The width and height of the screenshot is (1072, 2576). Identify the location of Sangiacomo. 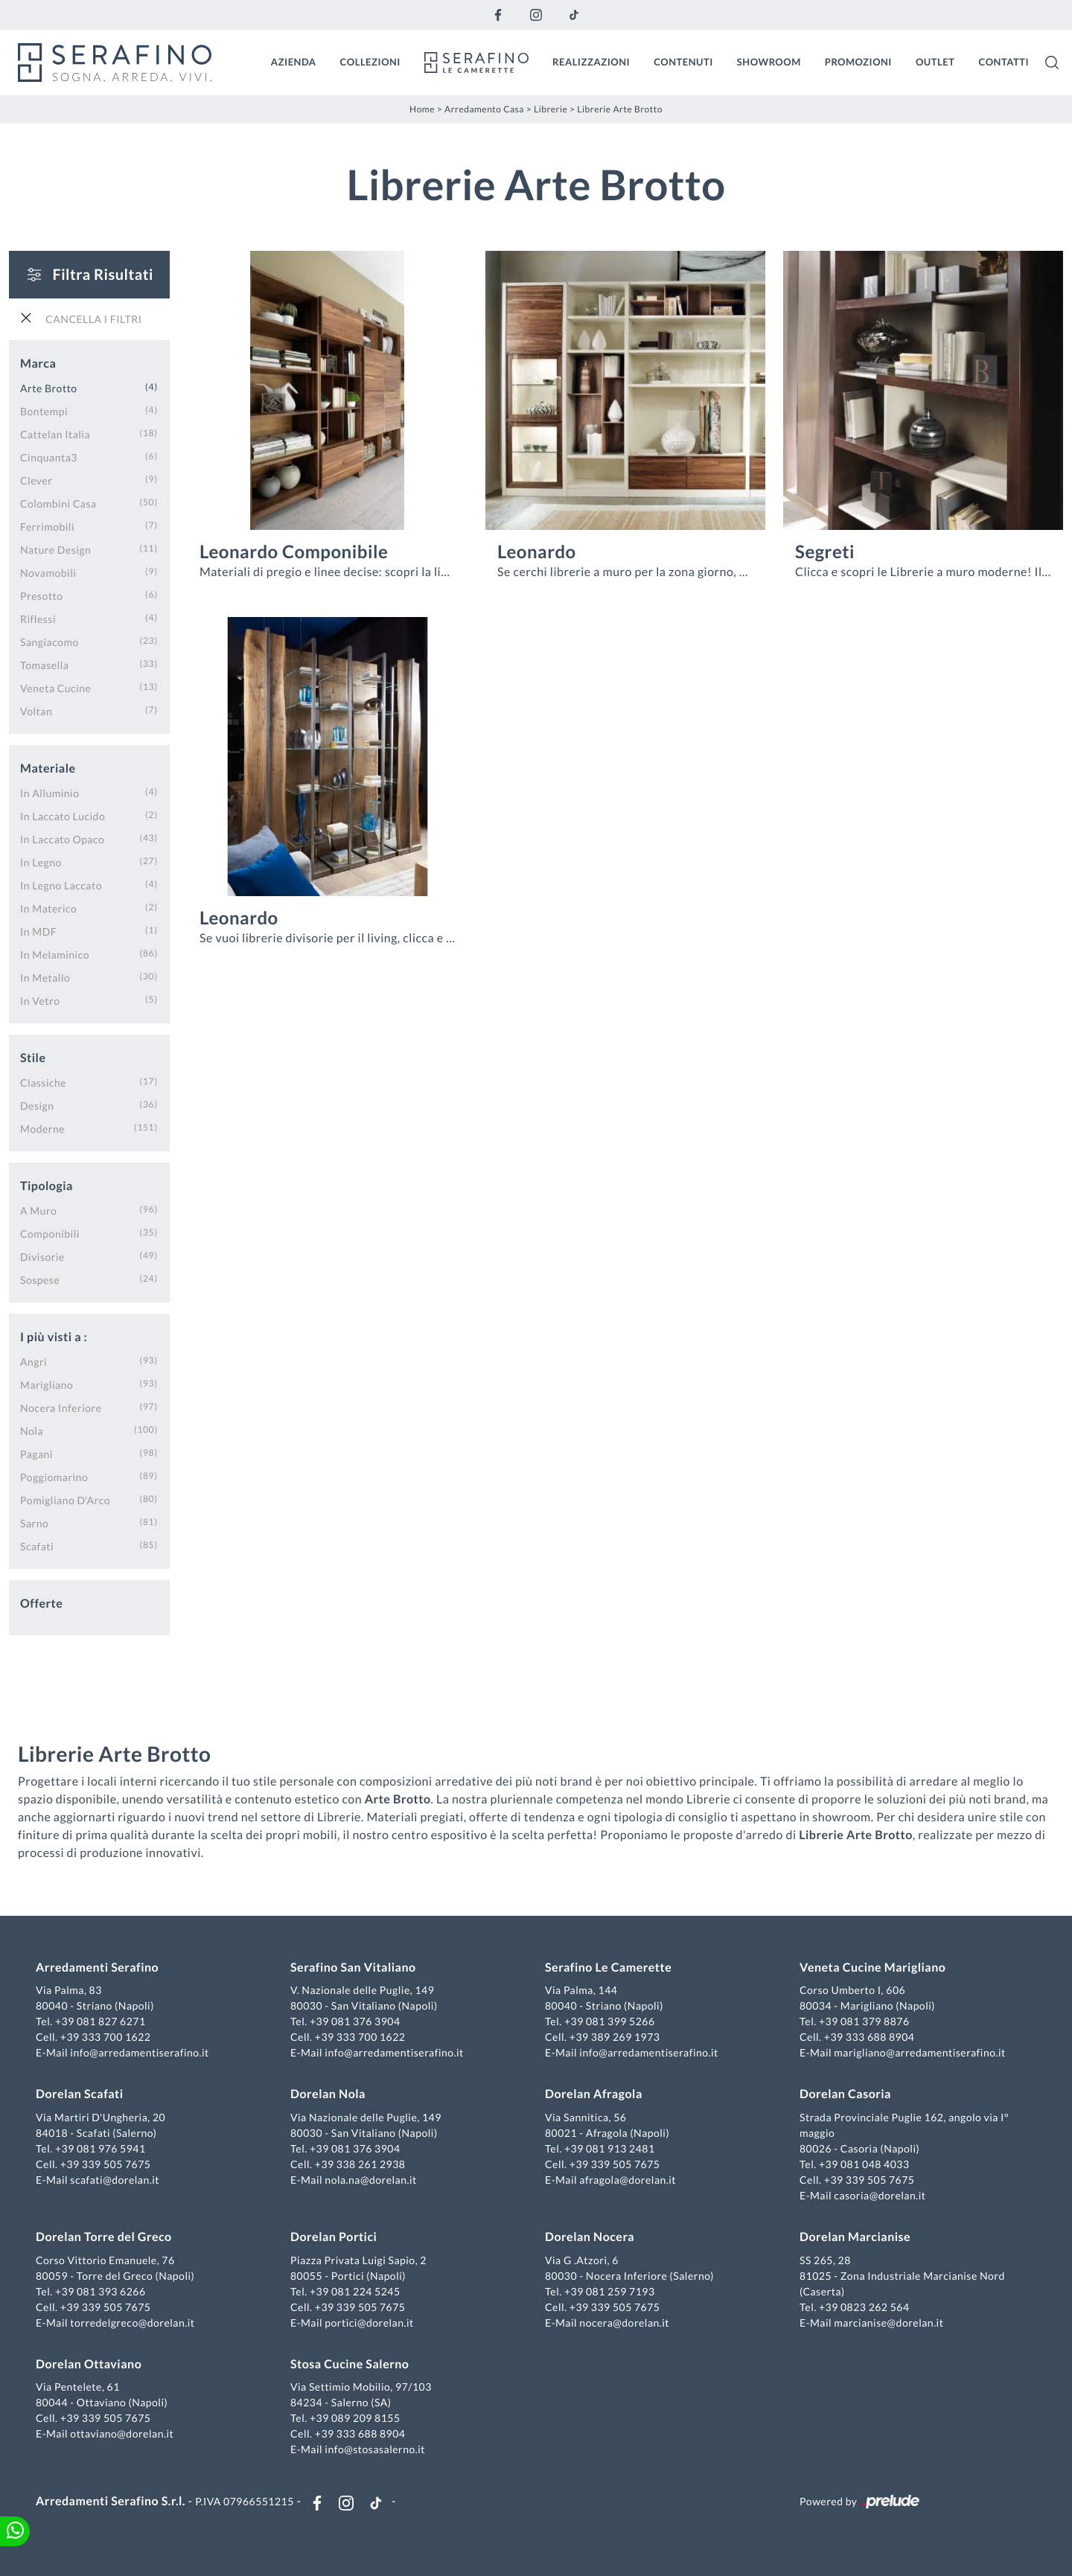
(49, 642).